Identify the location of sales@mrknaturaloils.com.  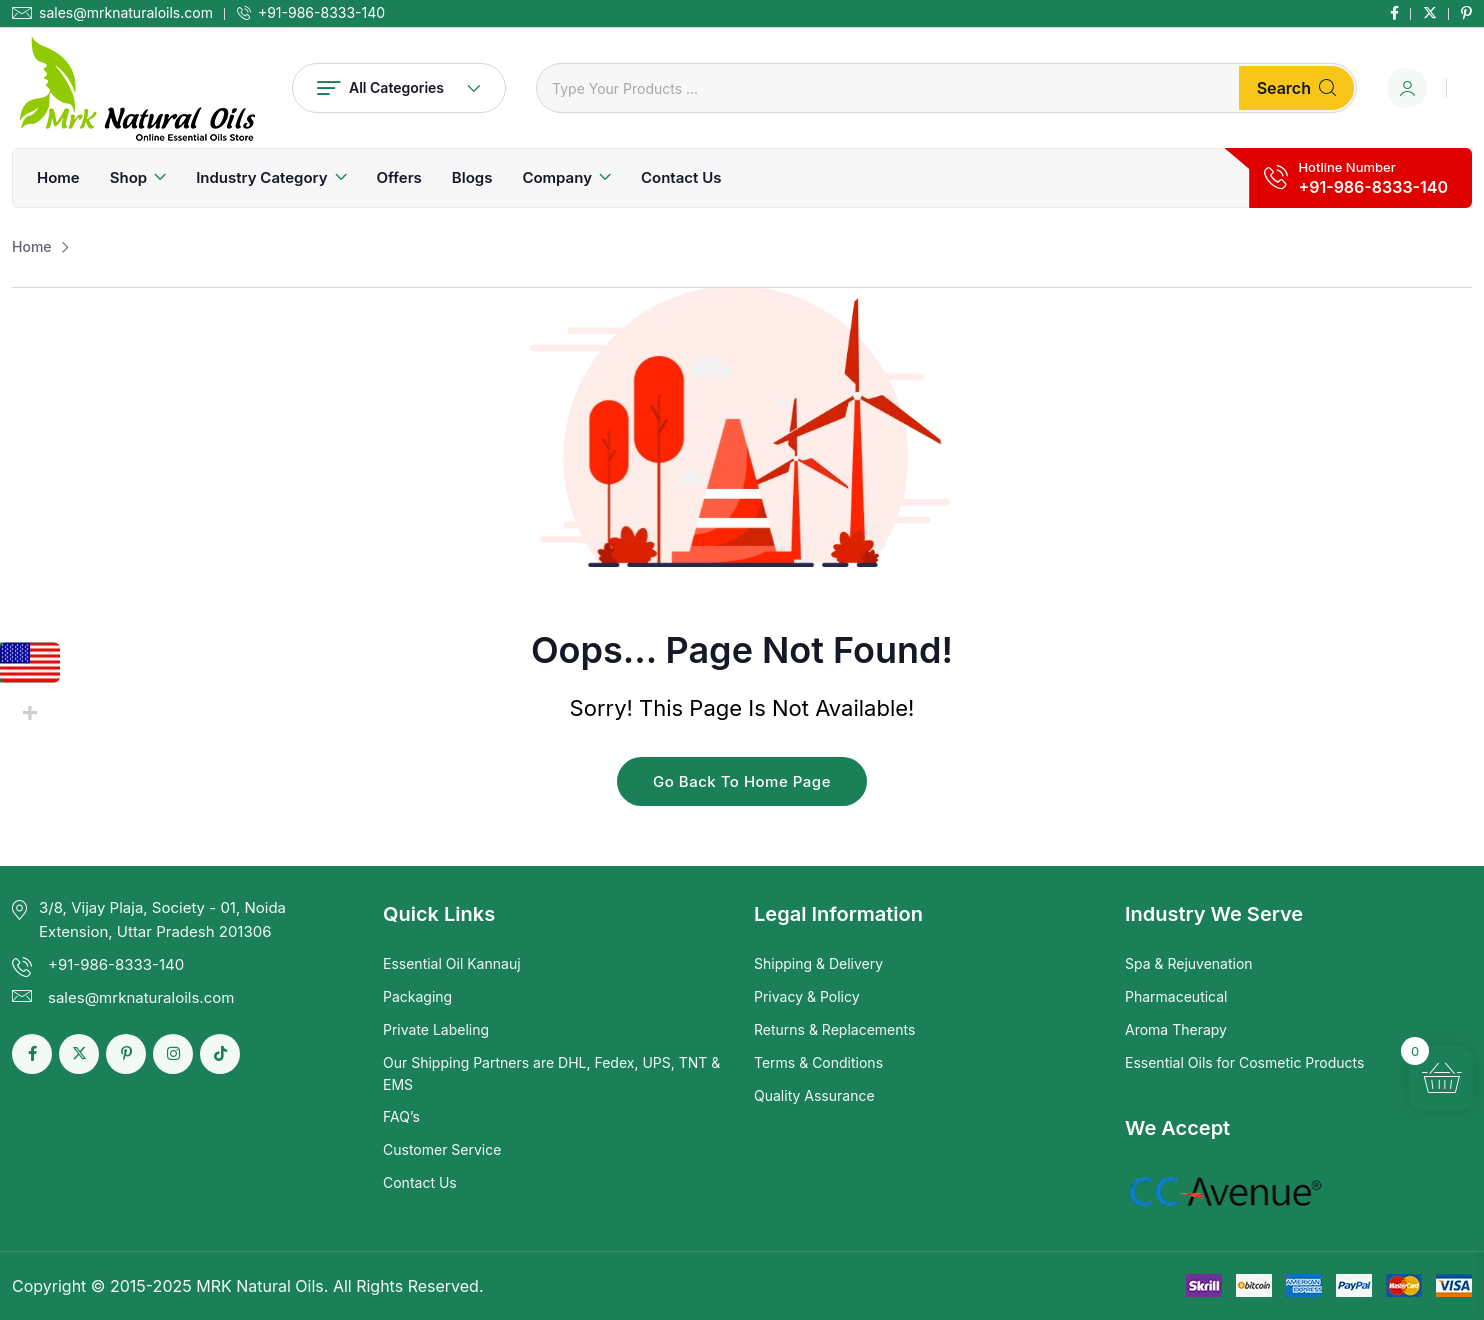
(126, 13).